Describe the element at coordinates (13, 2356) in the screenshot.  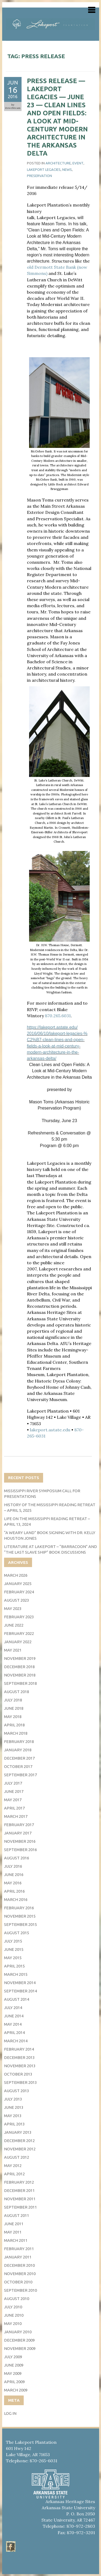
I see `July 2009` at that location.